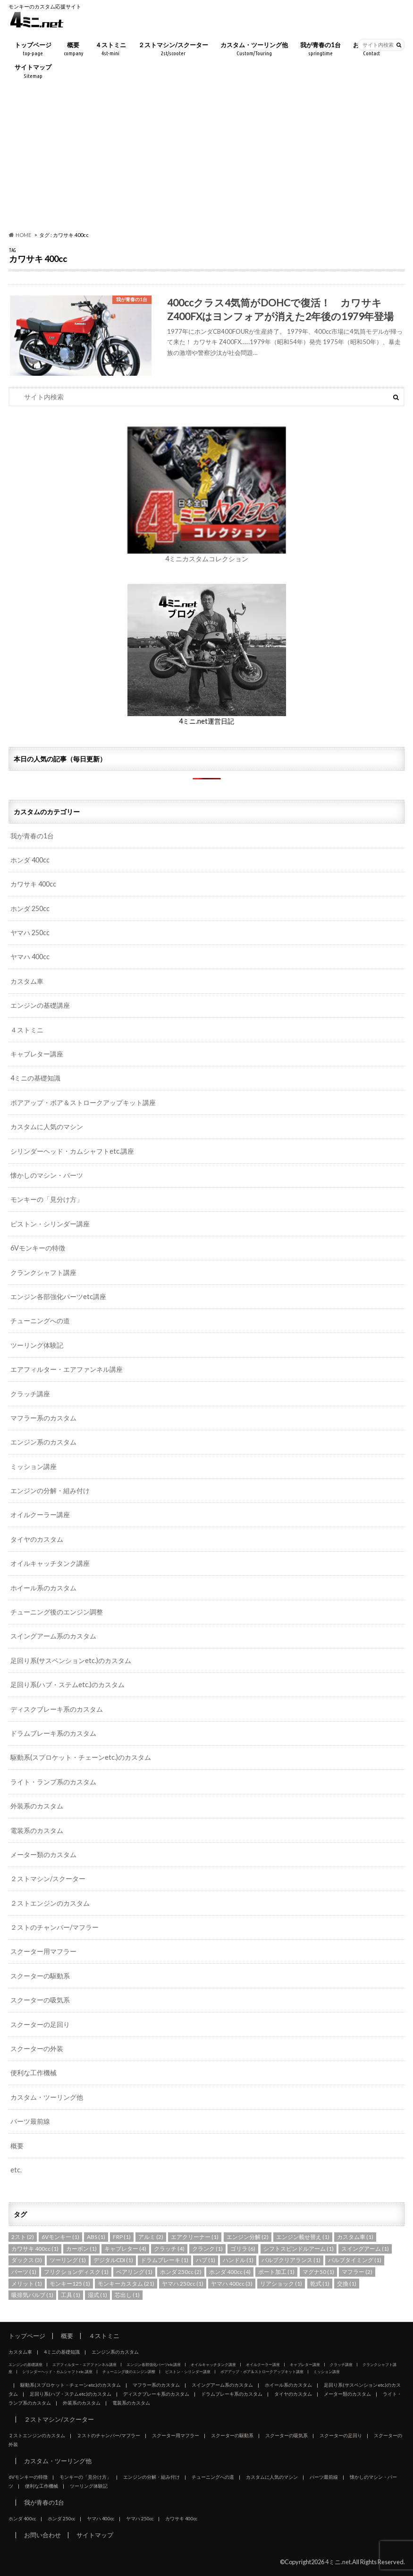  Describe the element at coordinates (76, 2271) in the screenshot. I see `フリクションディスク [フリクションディスク (1個の項目)]` at that location.